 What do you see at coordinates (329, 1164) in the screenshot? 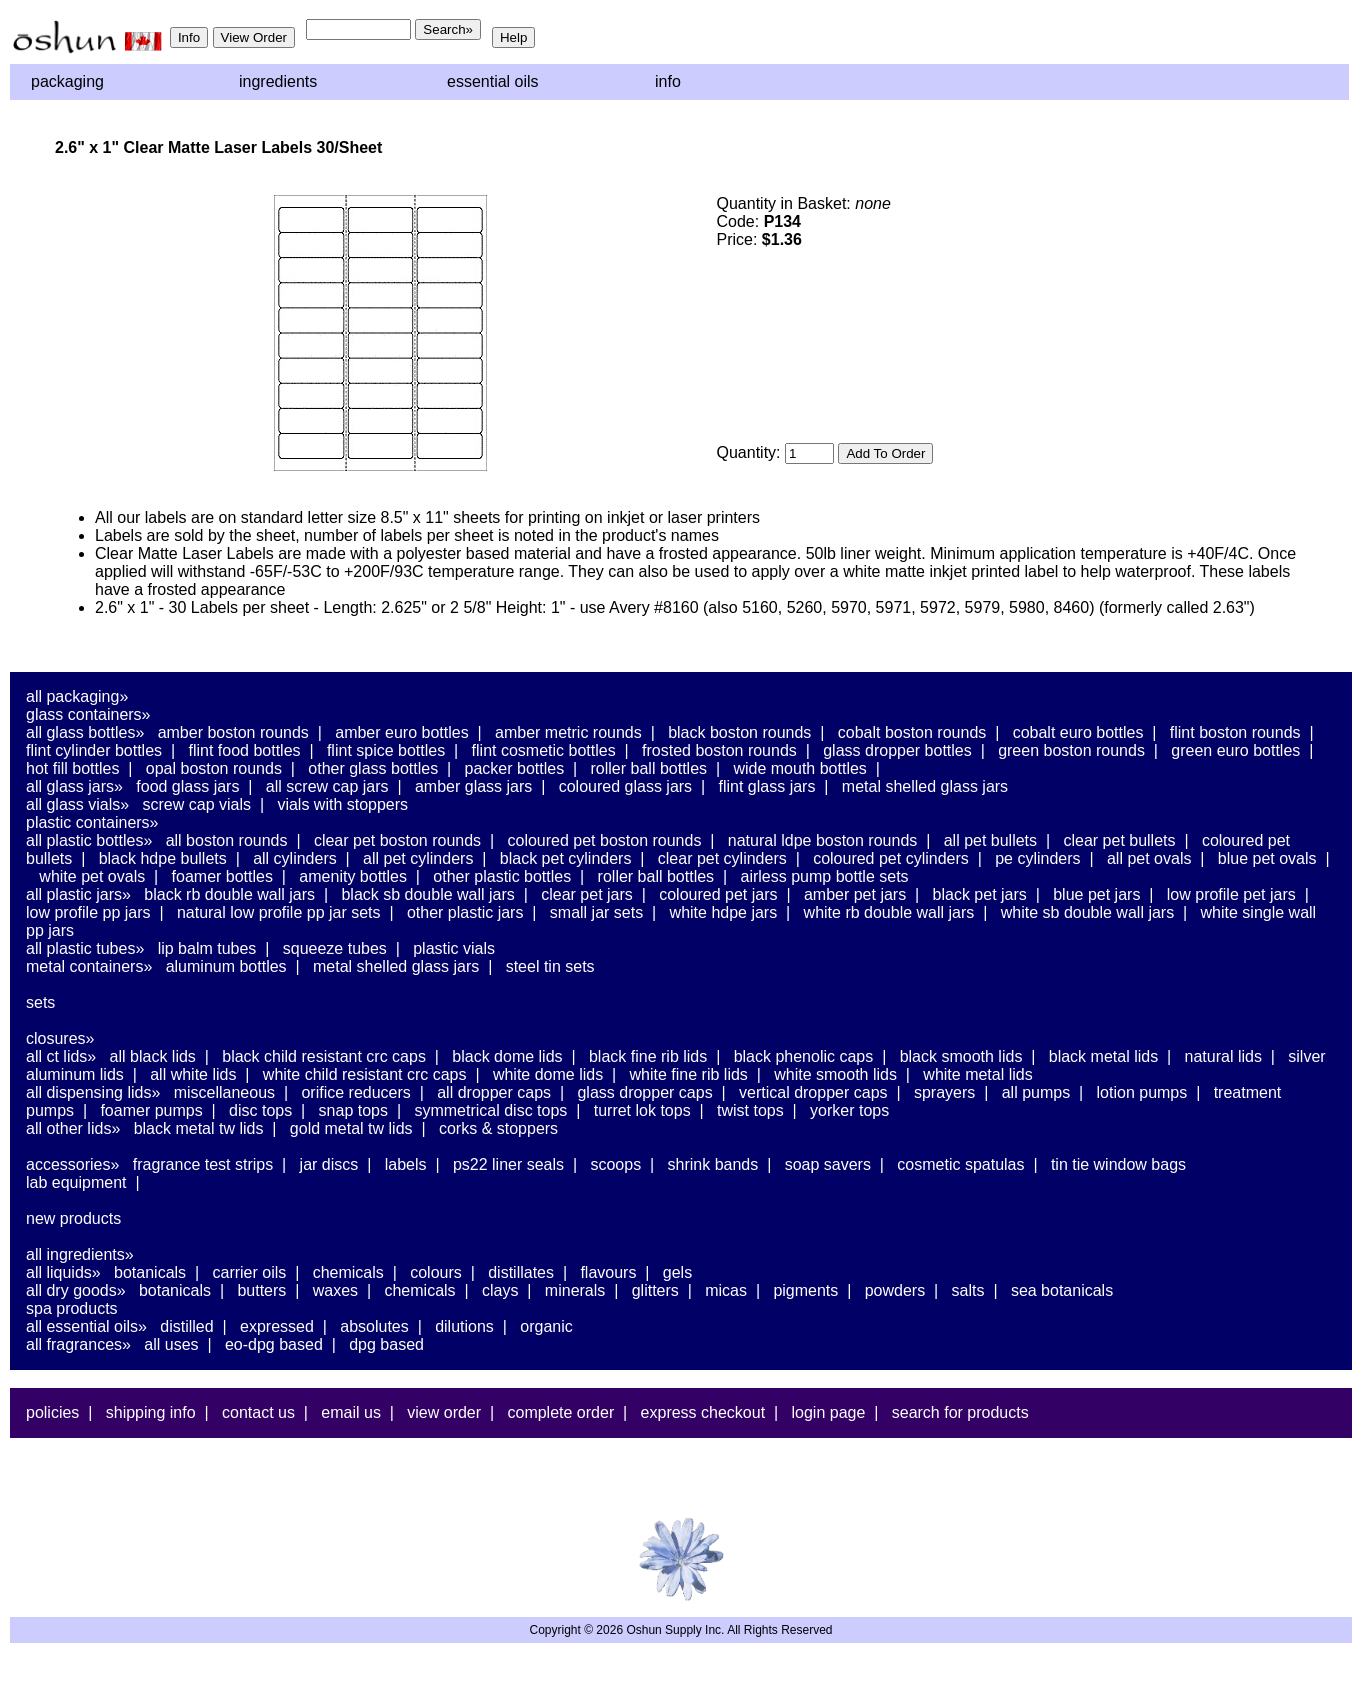
I see `Jar Discs` at bounding box center [329, 1164].